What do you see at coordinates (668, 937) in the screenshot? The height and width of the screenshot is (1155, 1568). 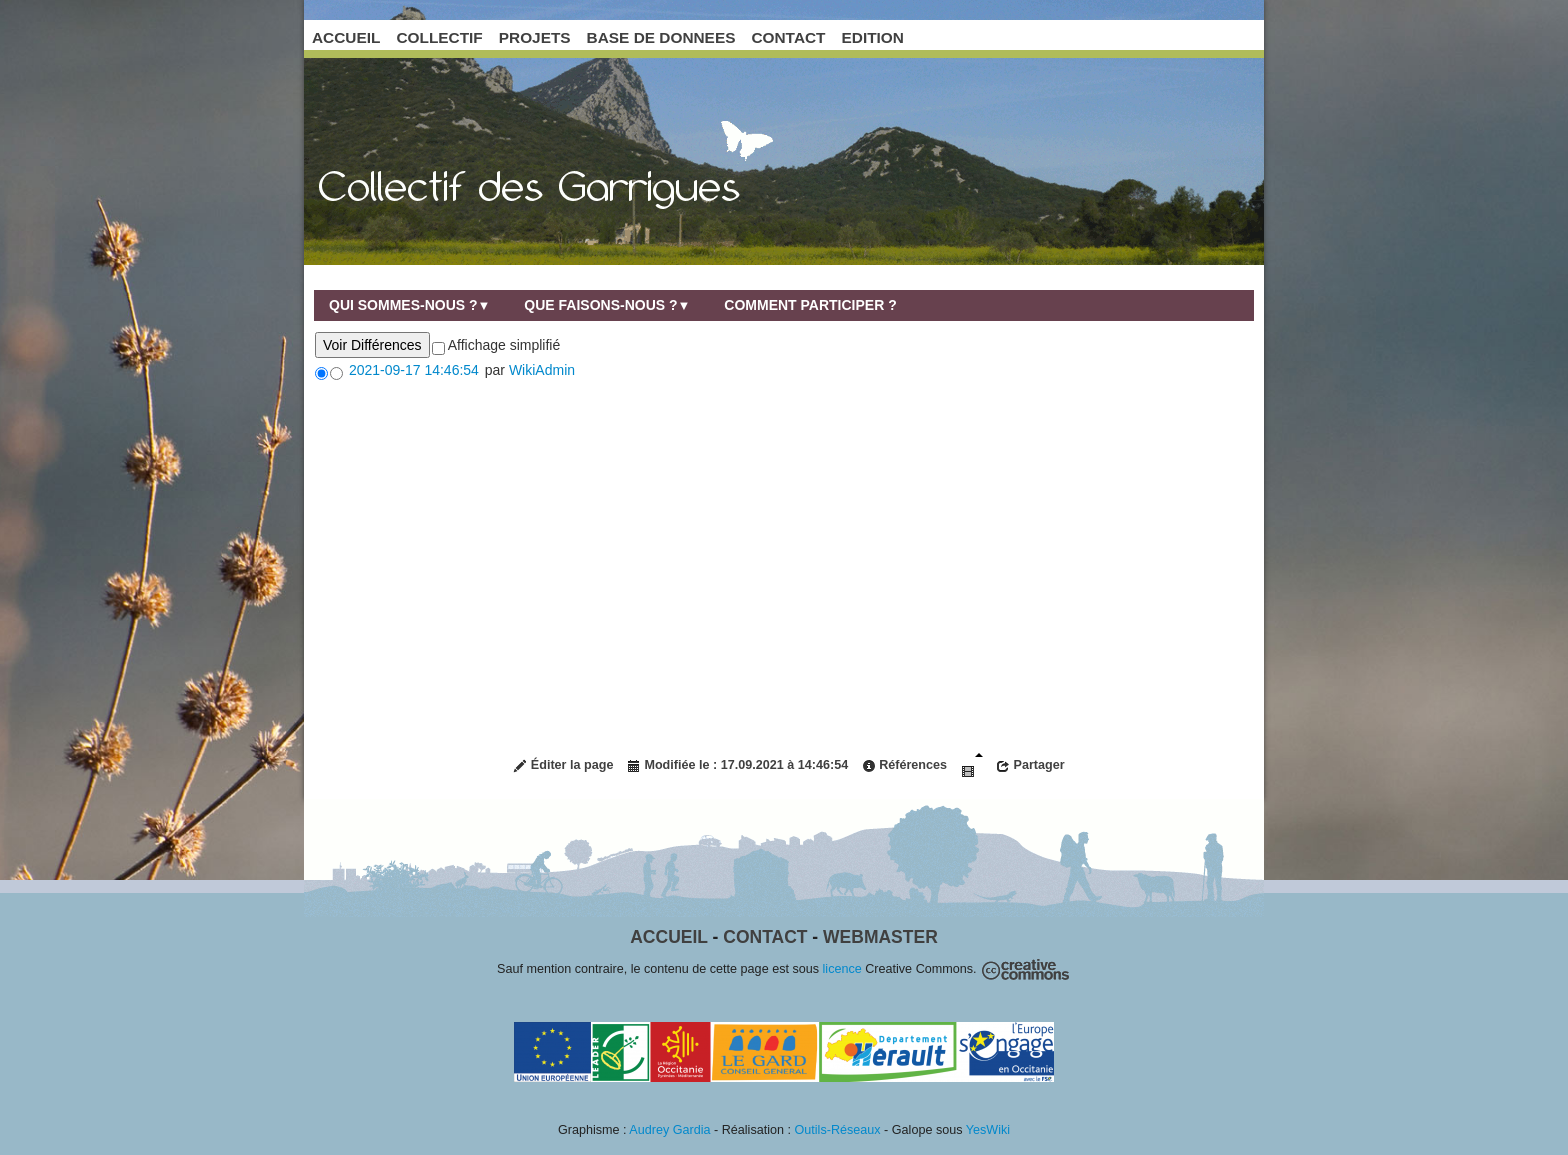 I see `Accueil` at bounding box center [668, 937].